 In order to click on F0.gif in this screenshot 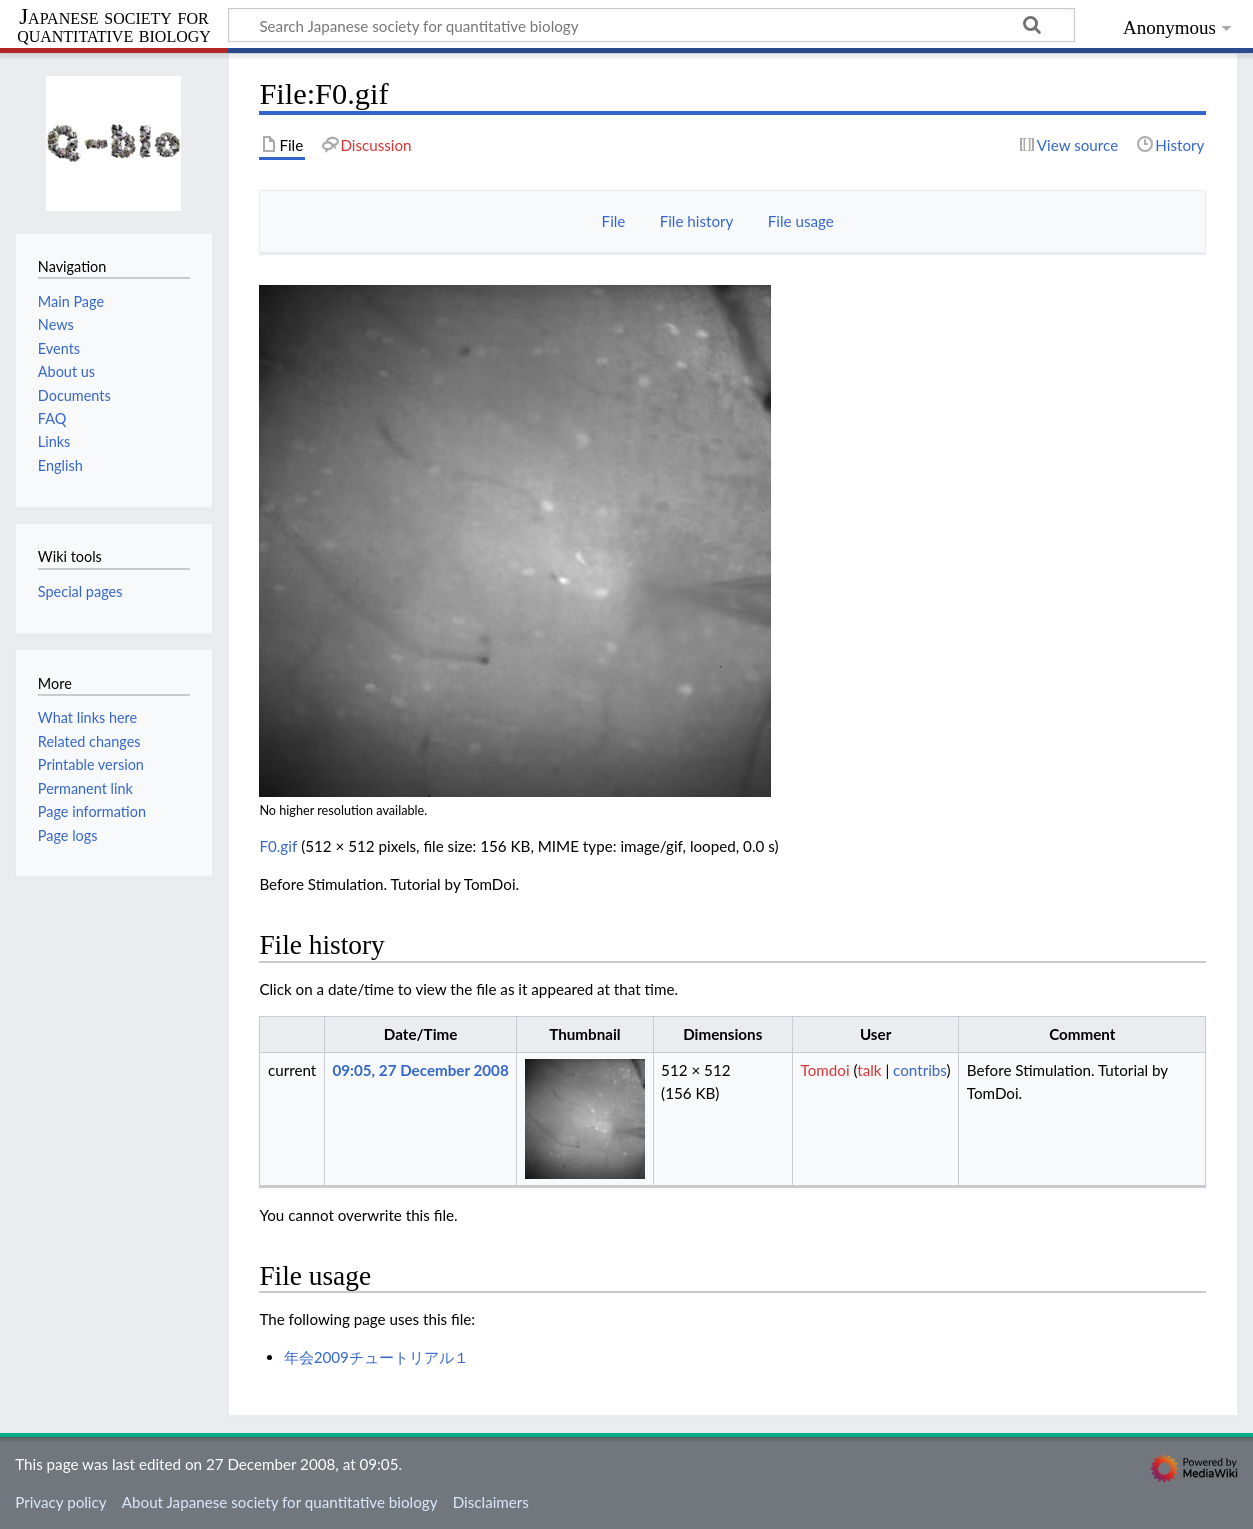, I will do `click(278, 846)`.